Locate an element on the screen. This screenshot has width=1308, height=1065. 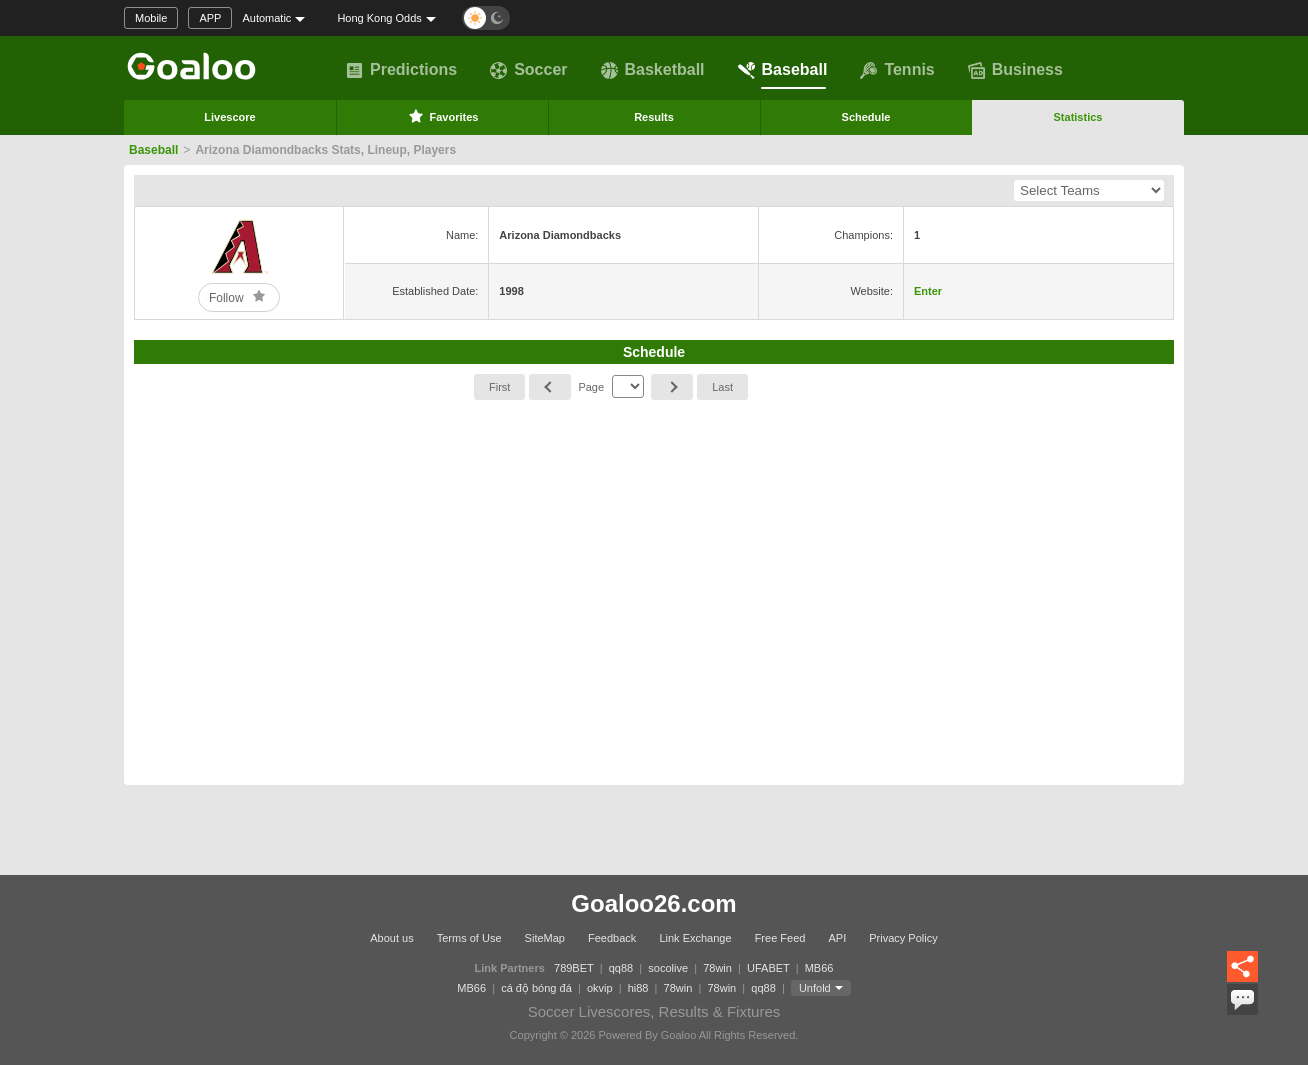
Free Feed is located at coordinates (780, 938).